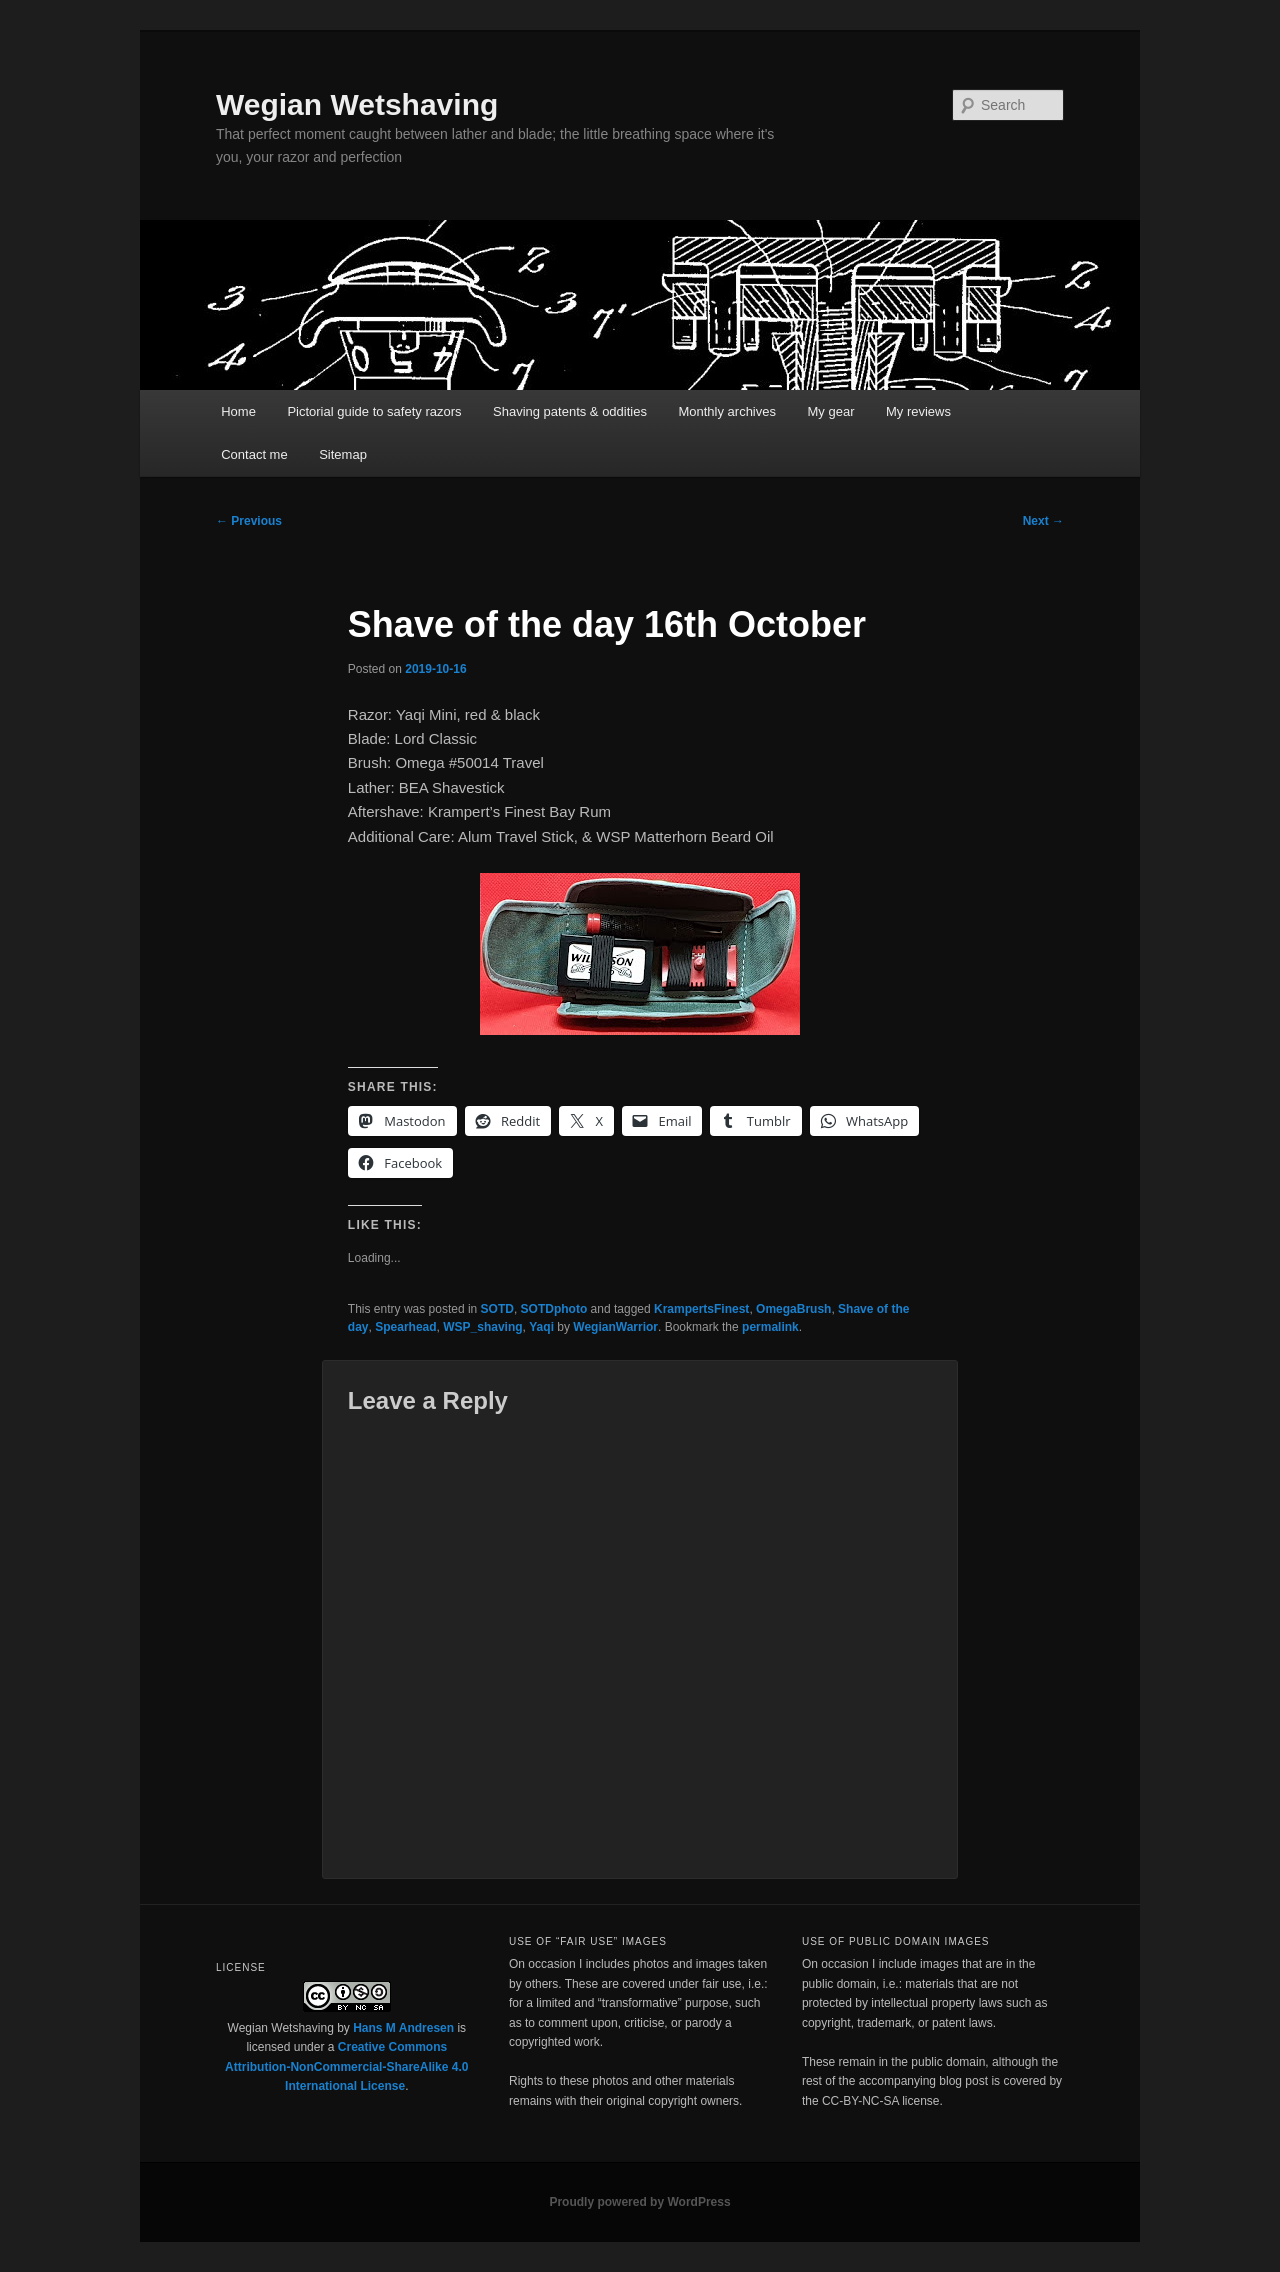 The height and width of the screenshot is (2272, 1280). What do you see at coordinates (238, 411) in the screenshot?
I see `Home` at bounding box center [238, 411].